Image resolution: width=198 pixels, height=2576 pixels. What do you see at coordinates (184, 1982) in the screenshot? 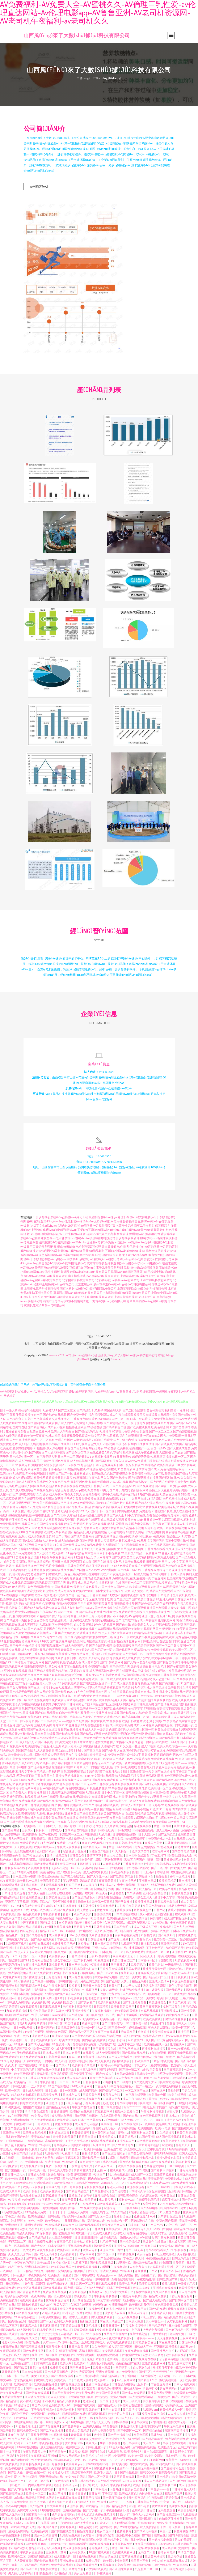
I see `中文无码免费视频` at bounding box center [184, 1982].